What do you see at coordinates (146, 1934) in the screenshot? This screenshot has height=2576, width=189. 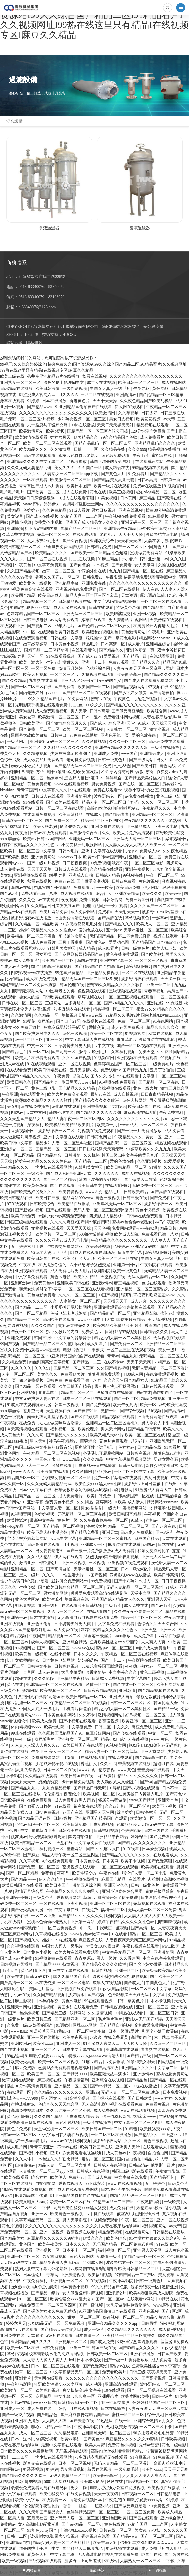 I see `蜜桃一区二区三区` at bounding box center [146, 1934].